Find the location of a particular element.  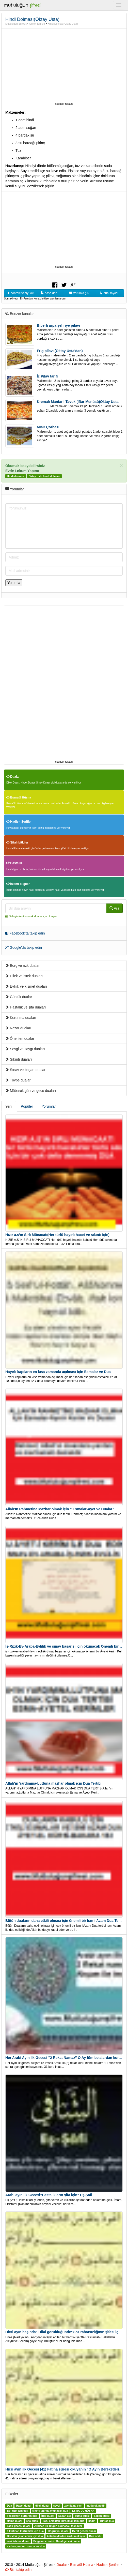

Ara is located at coordinates (114, 908).